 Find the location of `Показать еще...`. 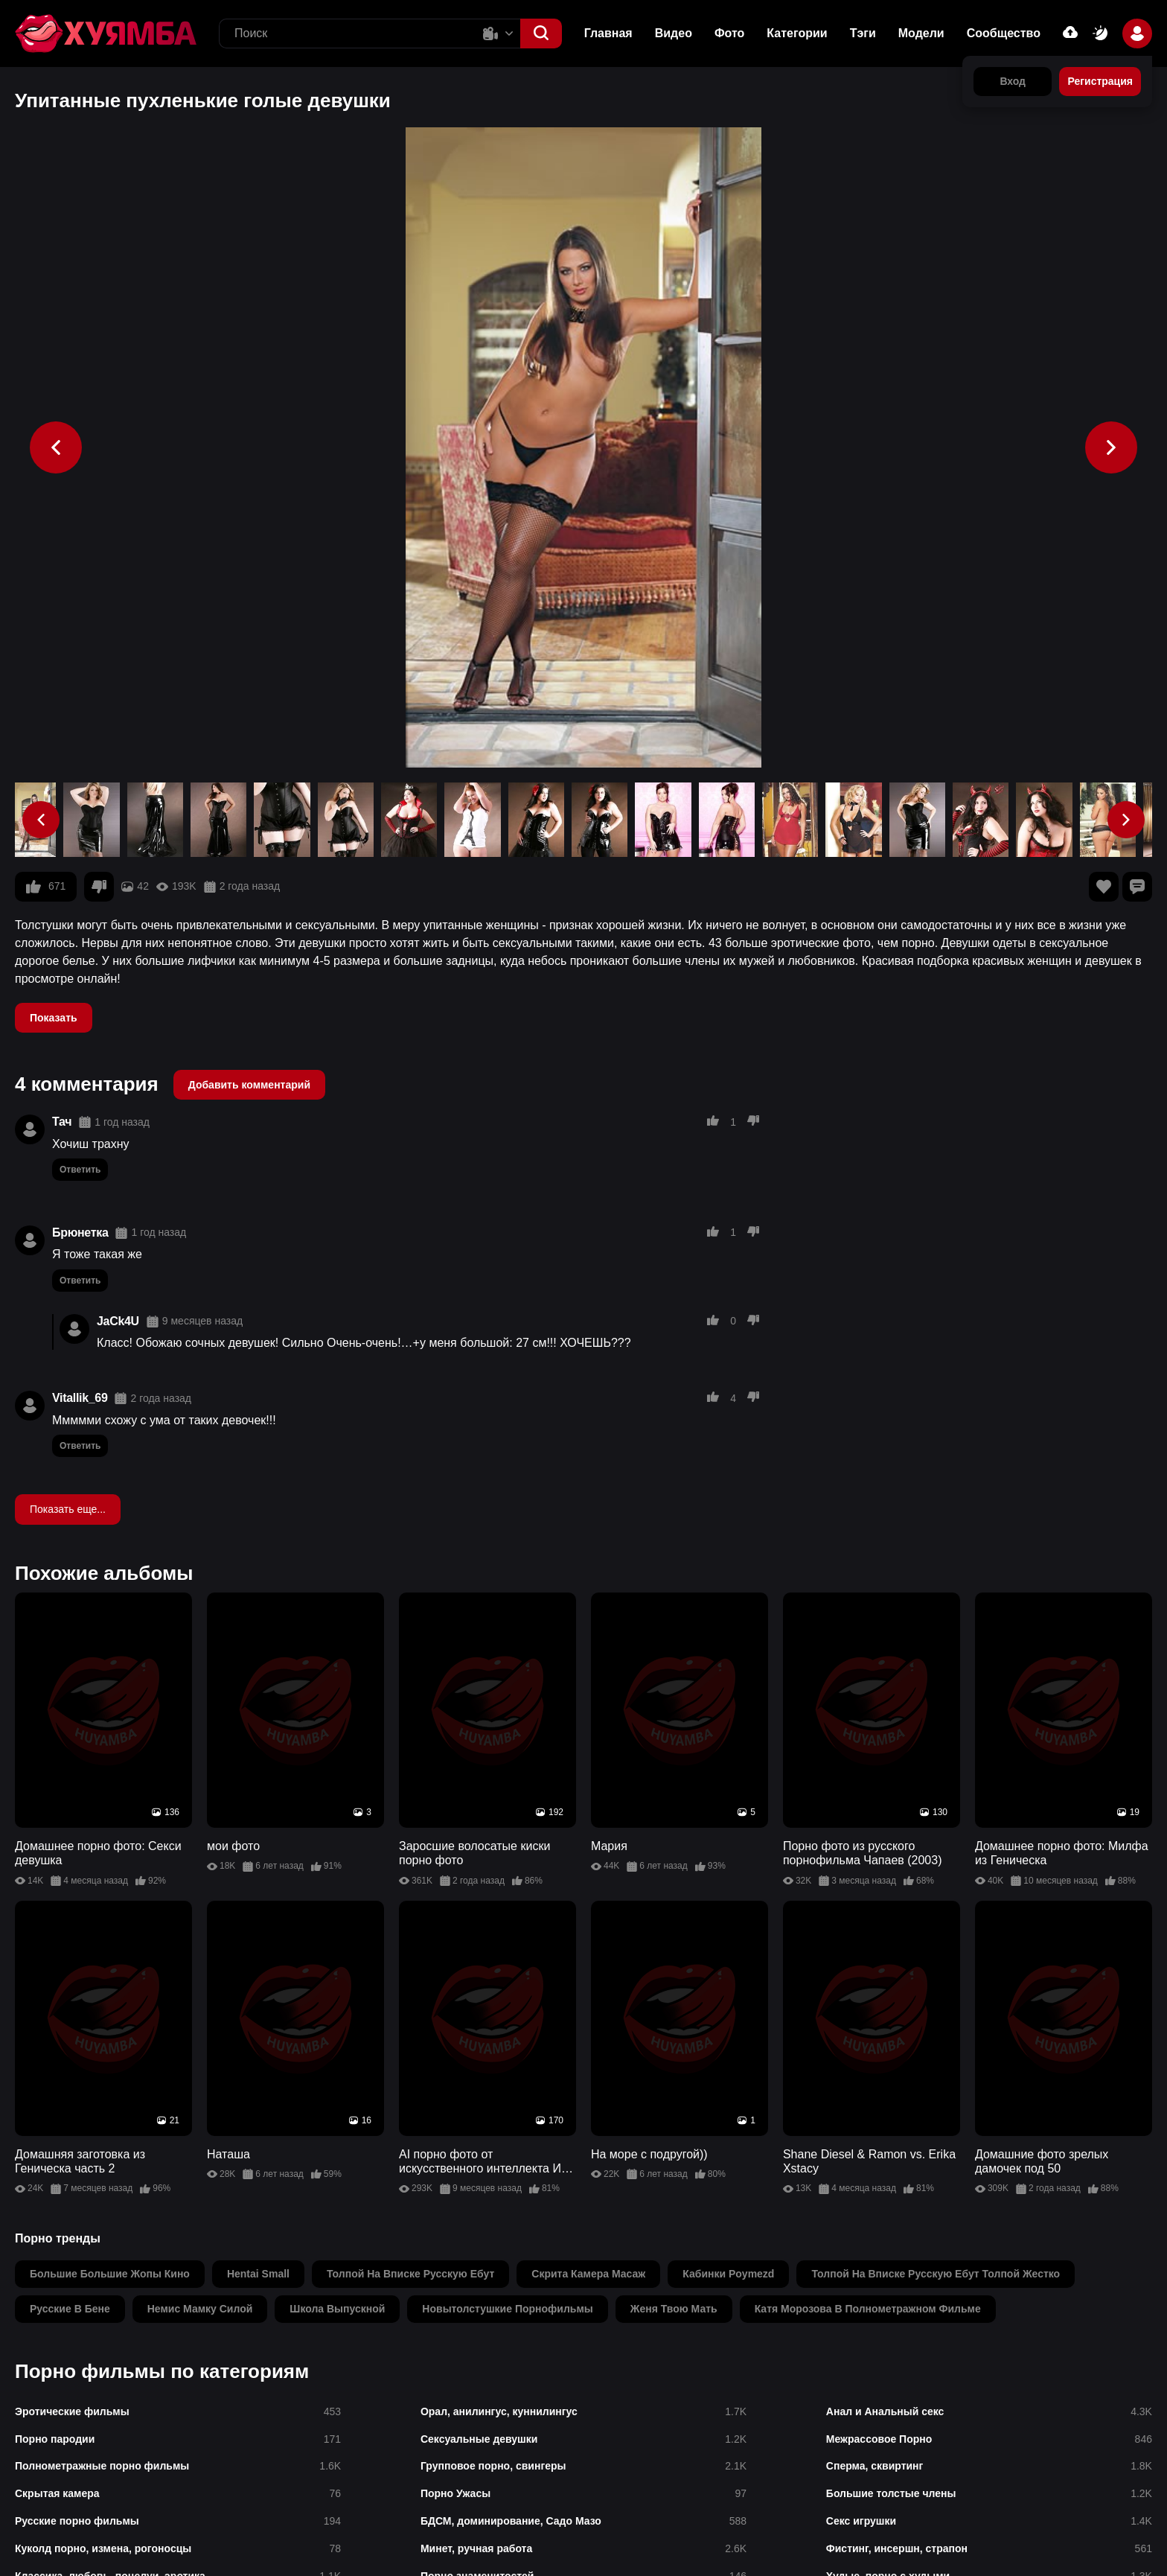

Показать еще... is located at coordinates (68, 1509).